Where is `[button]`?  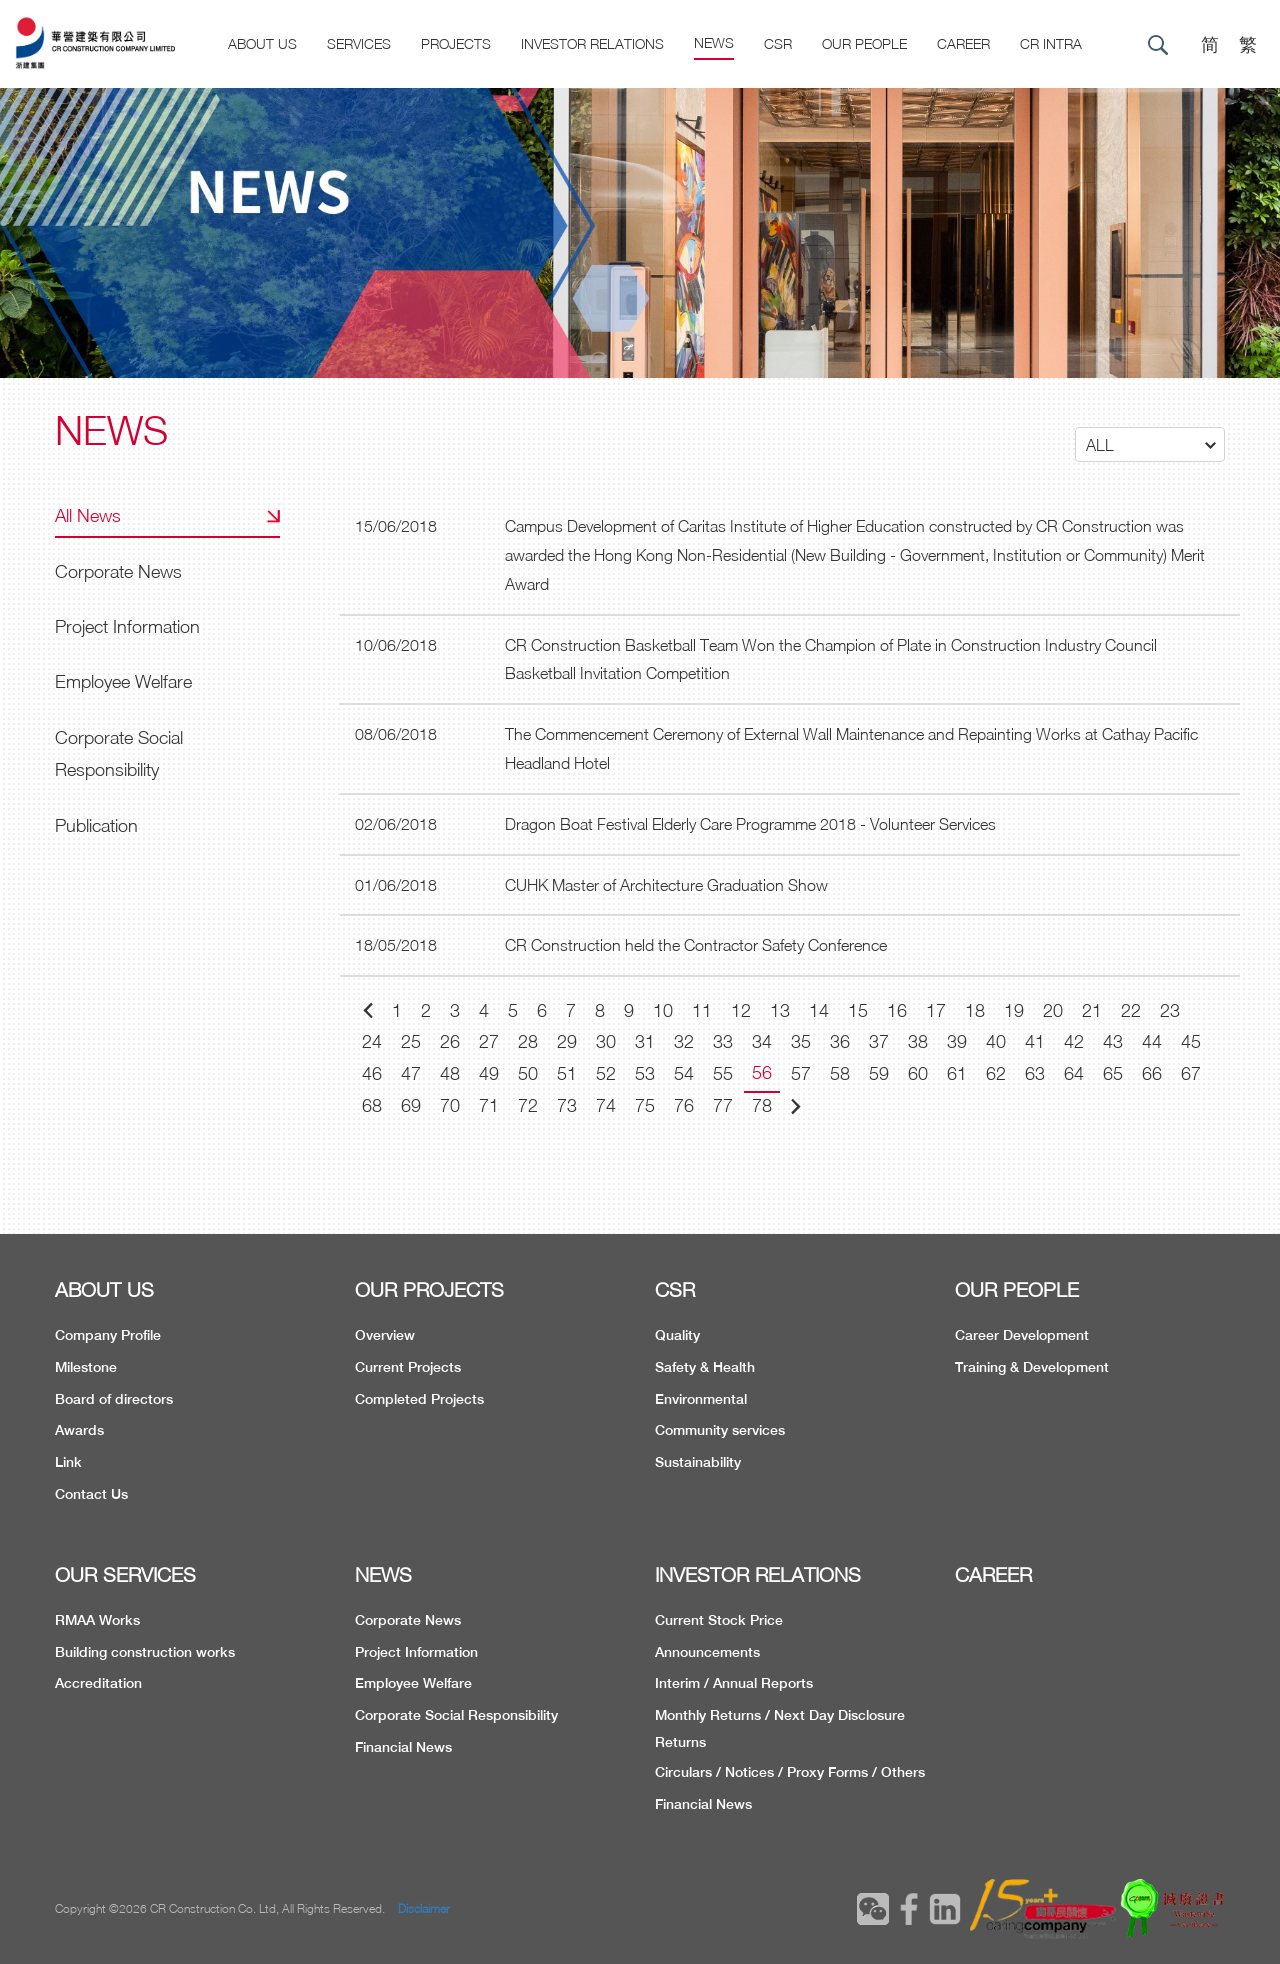 [button] is located at coordinates (1150, 444).